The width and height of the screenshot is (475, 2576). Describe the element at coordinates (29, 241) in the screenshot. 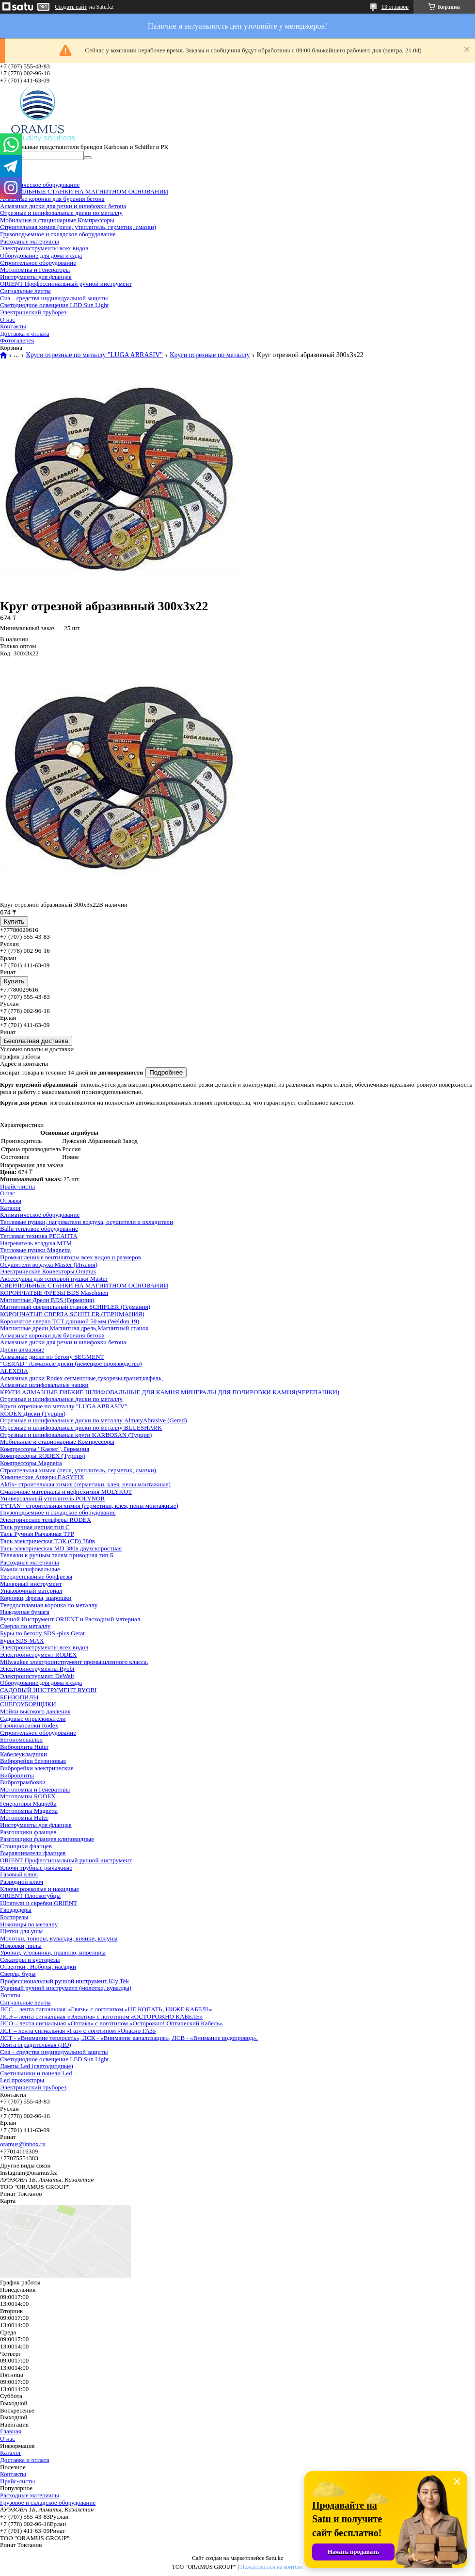

I see `Расходные материалы` at that location.